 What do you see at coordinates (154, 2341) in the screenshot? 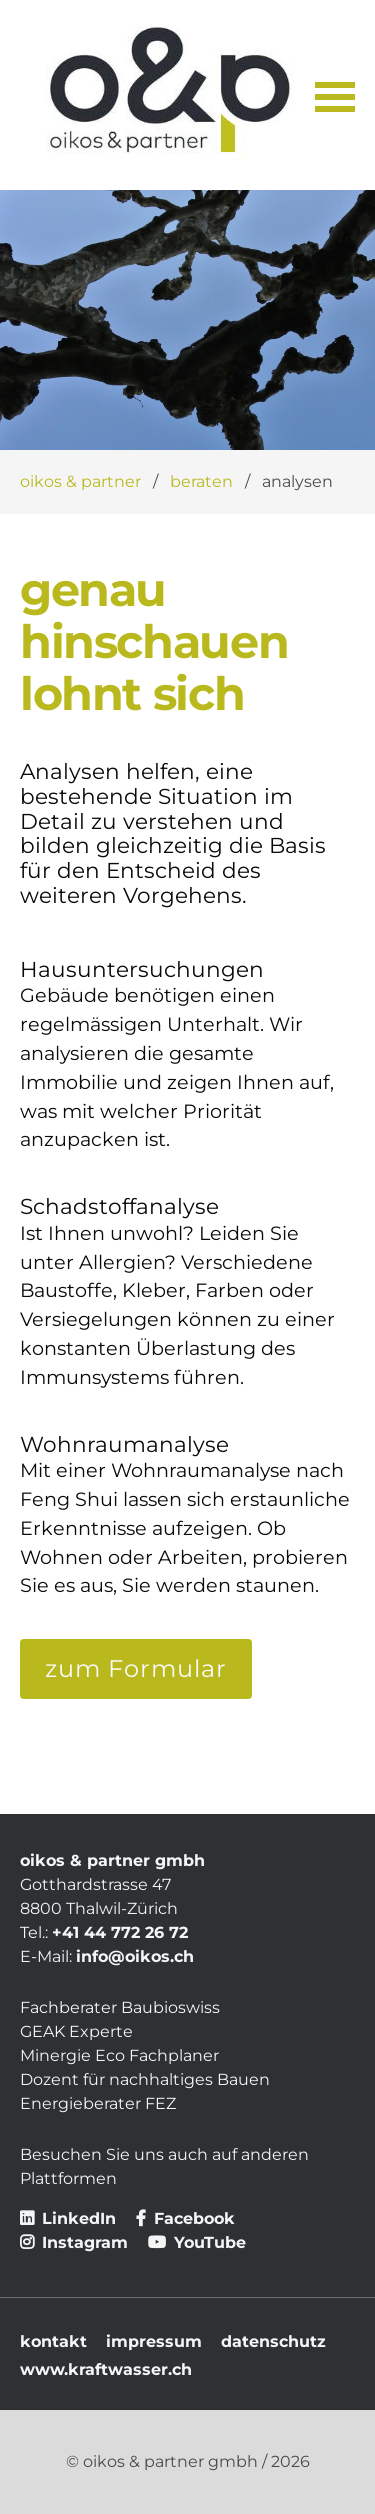
I see `impressum` at bounding box center [154, 2341].